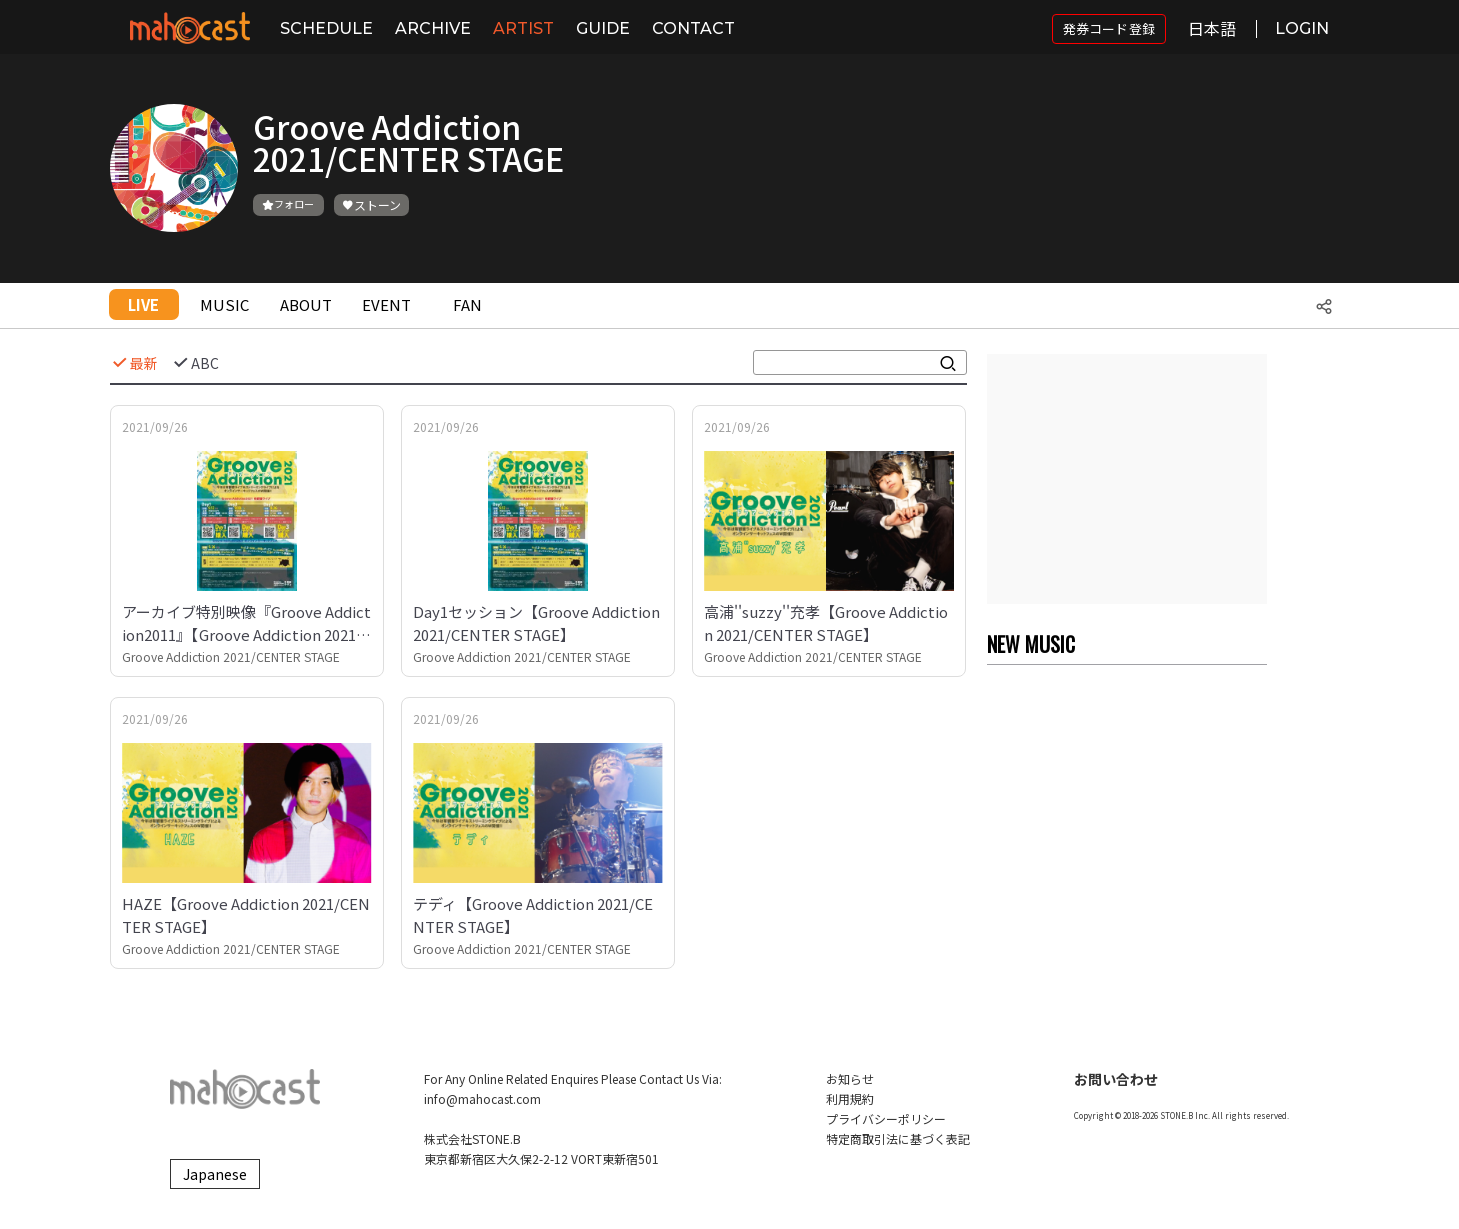  What do you see at coordinates (850, 1098) in the screenshot?
I see `利用規約` at bounding box center [850, 1098].